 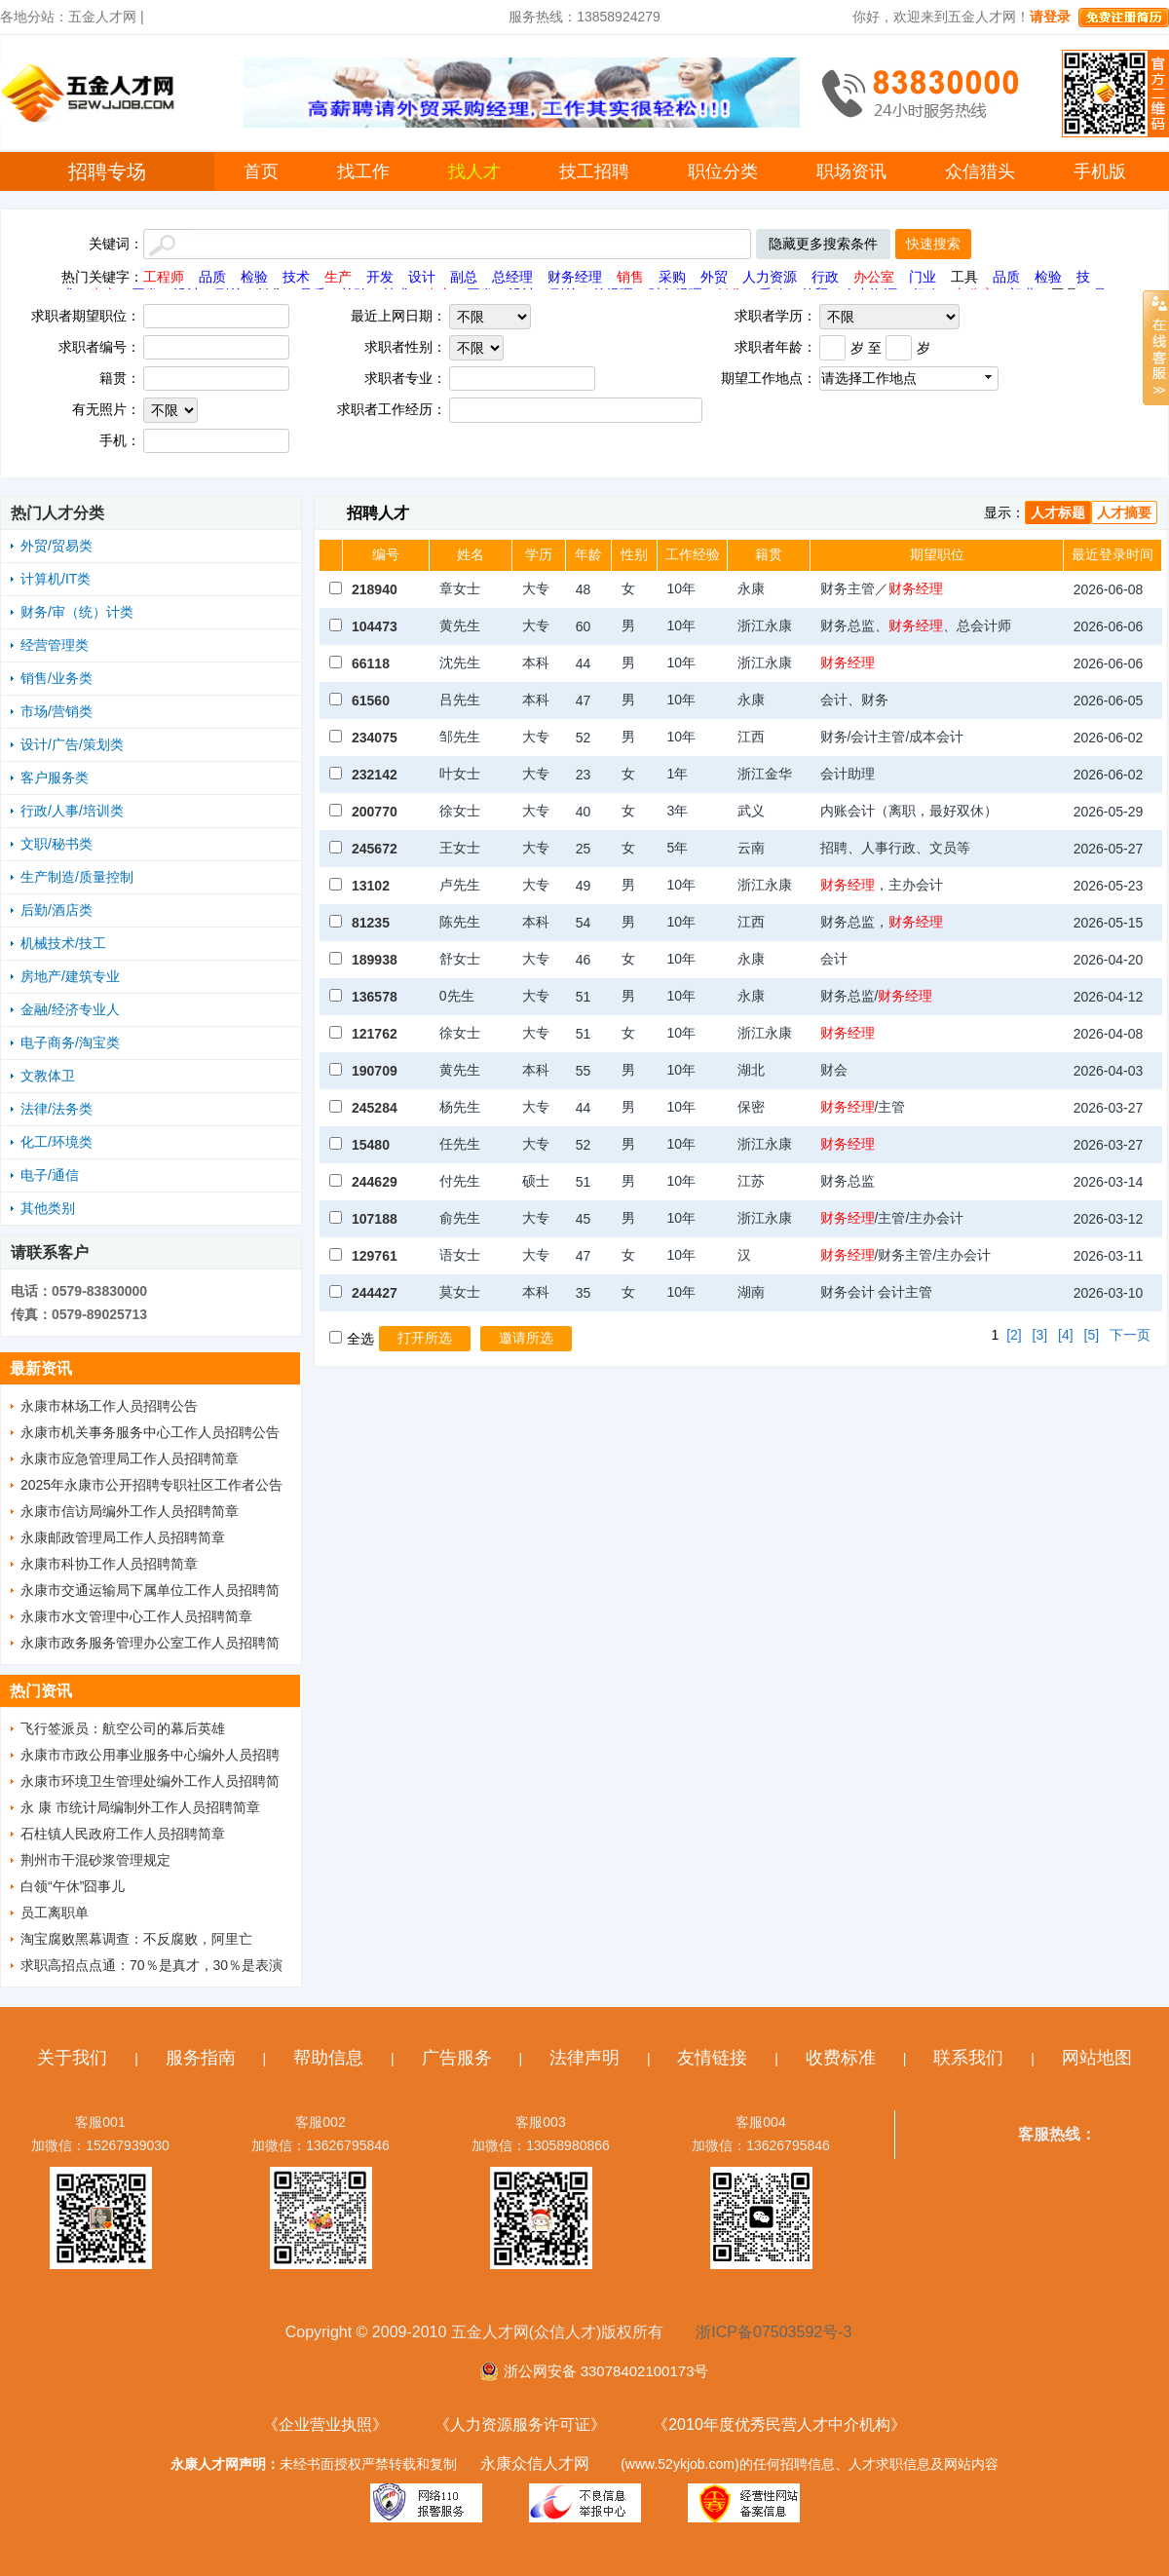 I want to click on 法律声明, so click(x=584, y=2057).